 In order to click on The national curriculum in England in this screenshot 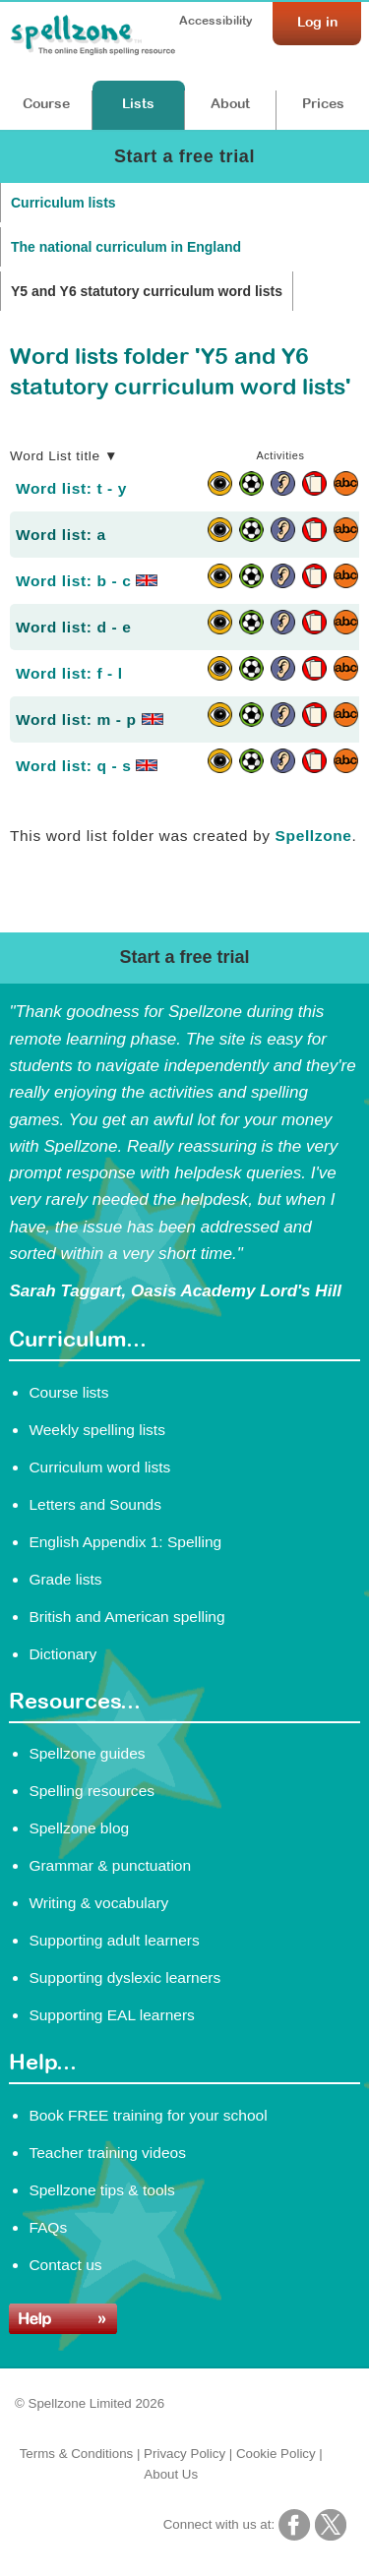, I will do `click(126, 247)`.